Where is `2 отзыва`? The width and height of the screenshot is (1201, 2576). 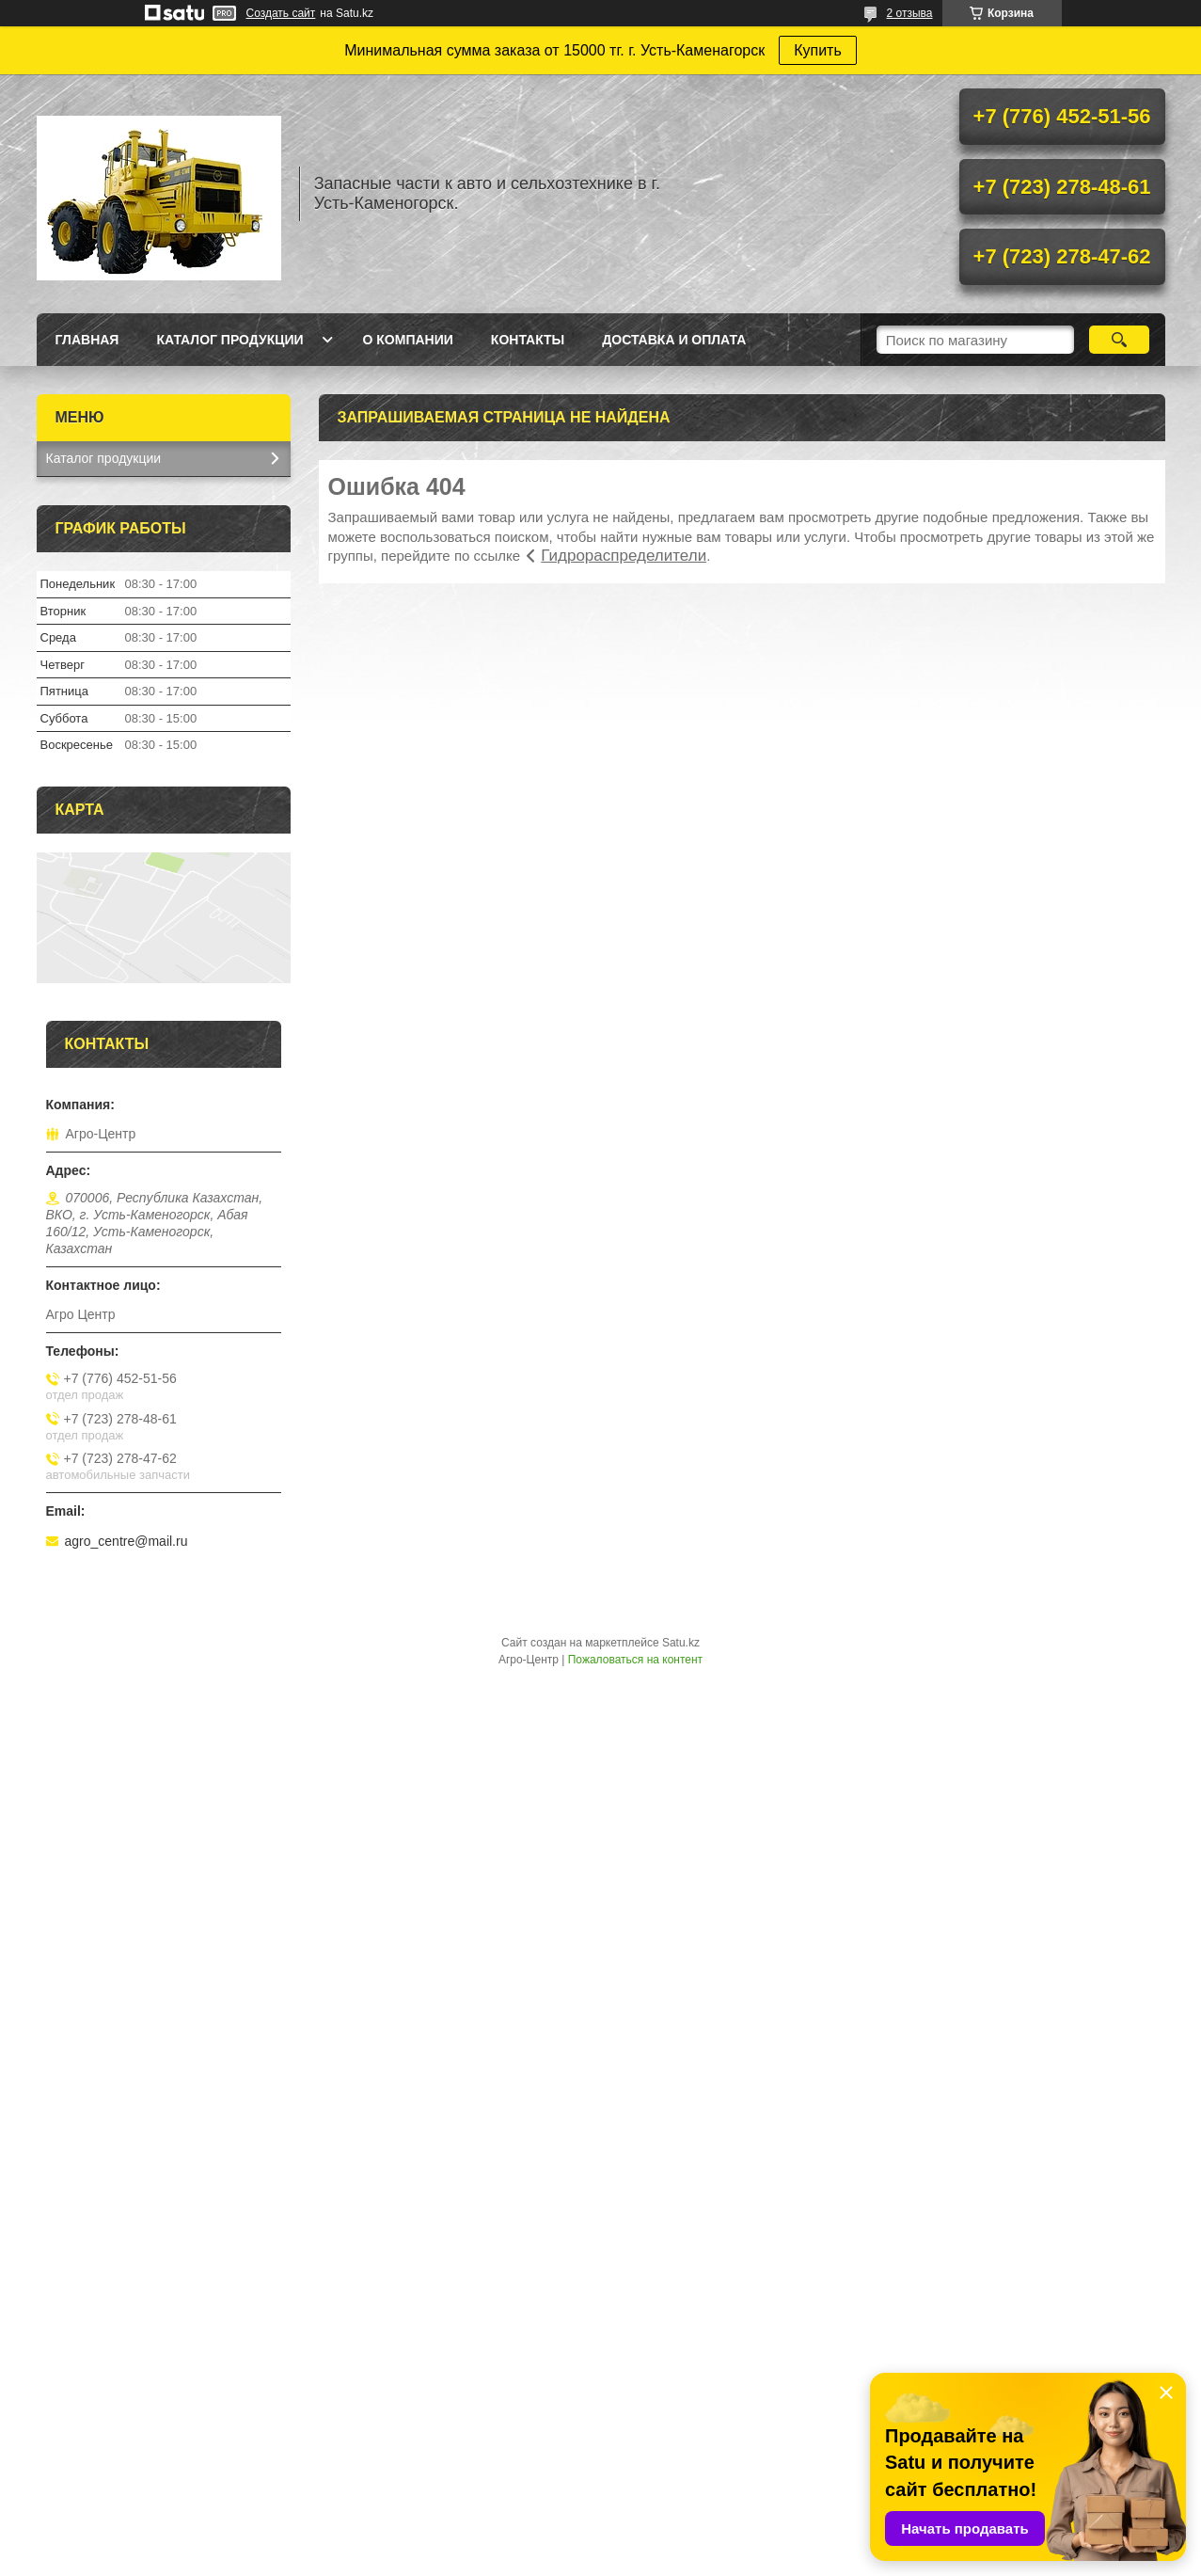 2 отзыва is located at coordinates (910, 13).